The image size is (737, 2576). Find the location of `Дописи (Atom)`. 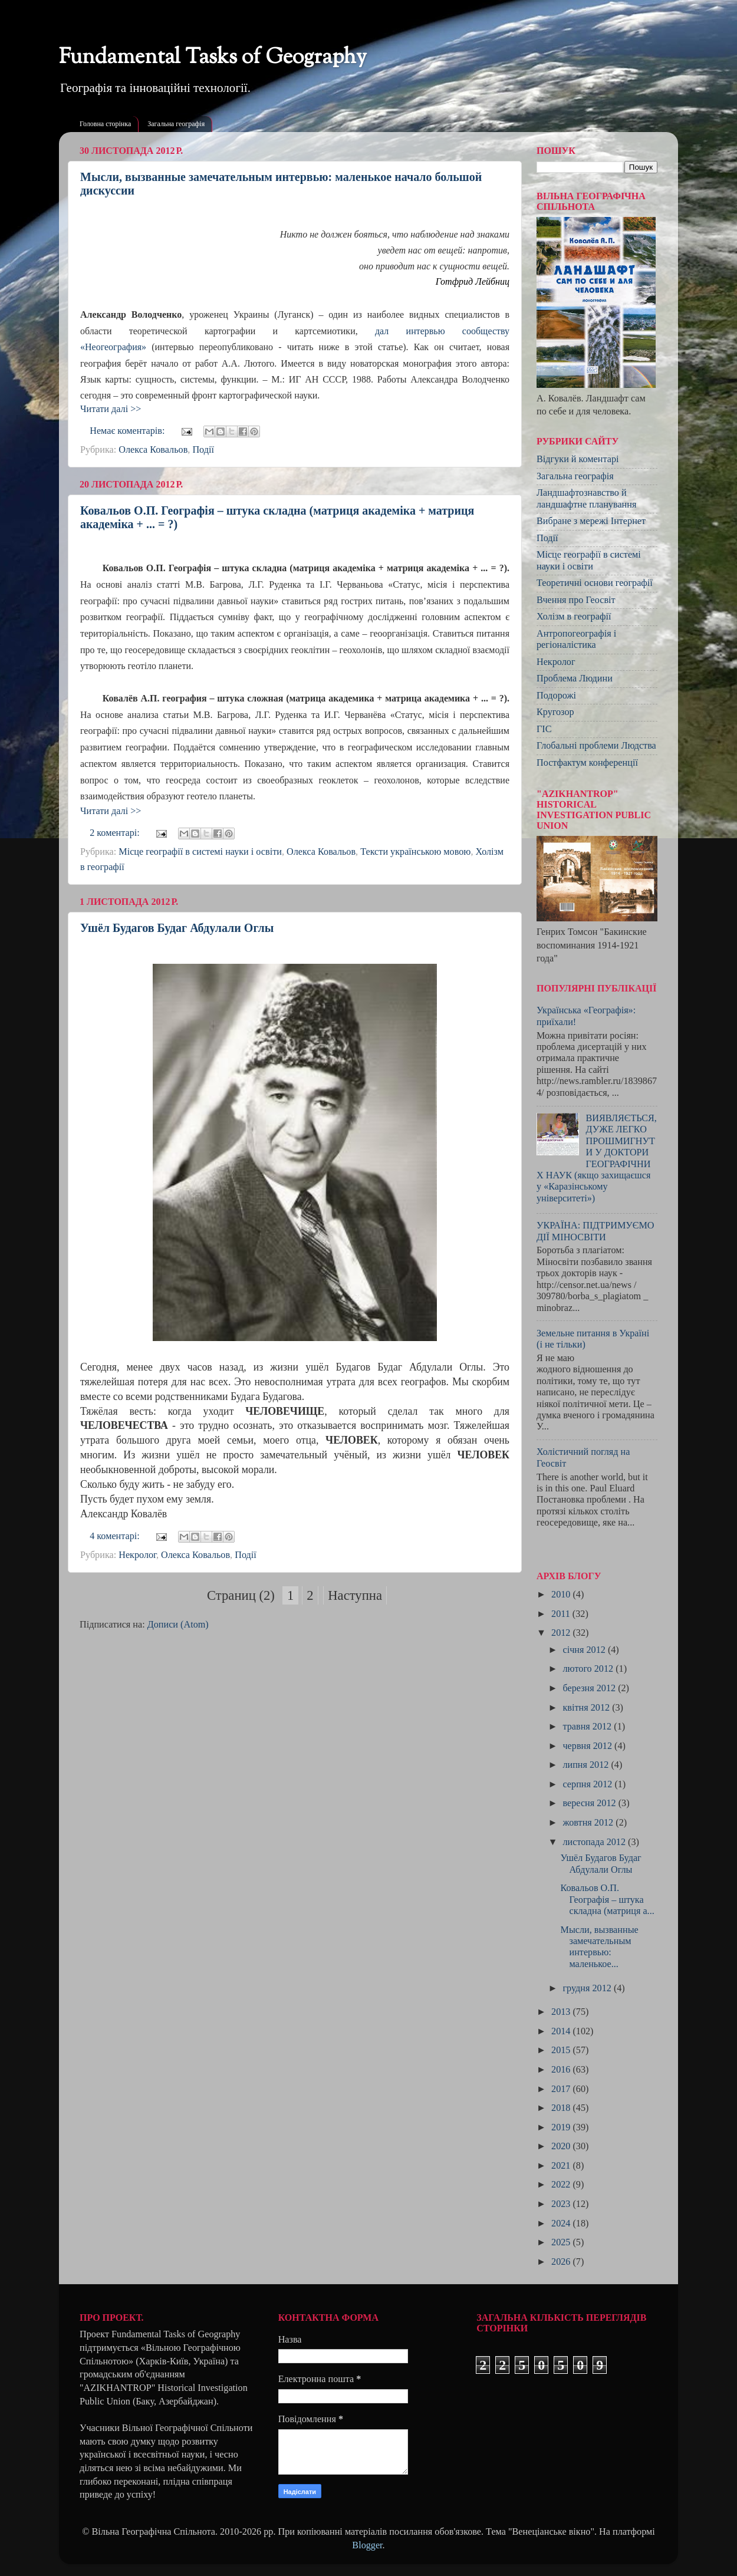

Дописи (Atom) is located at coordinates (178, 1624).